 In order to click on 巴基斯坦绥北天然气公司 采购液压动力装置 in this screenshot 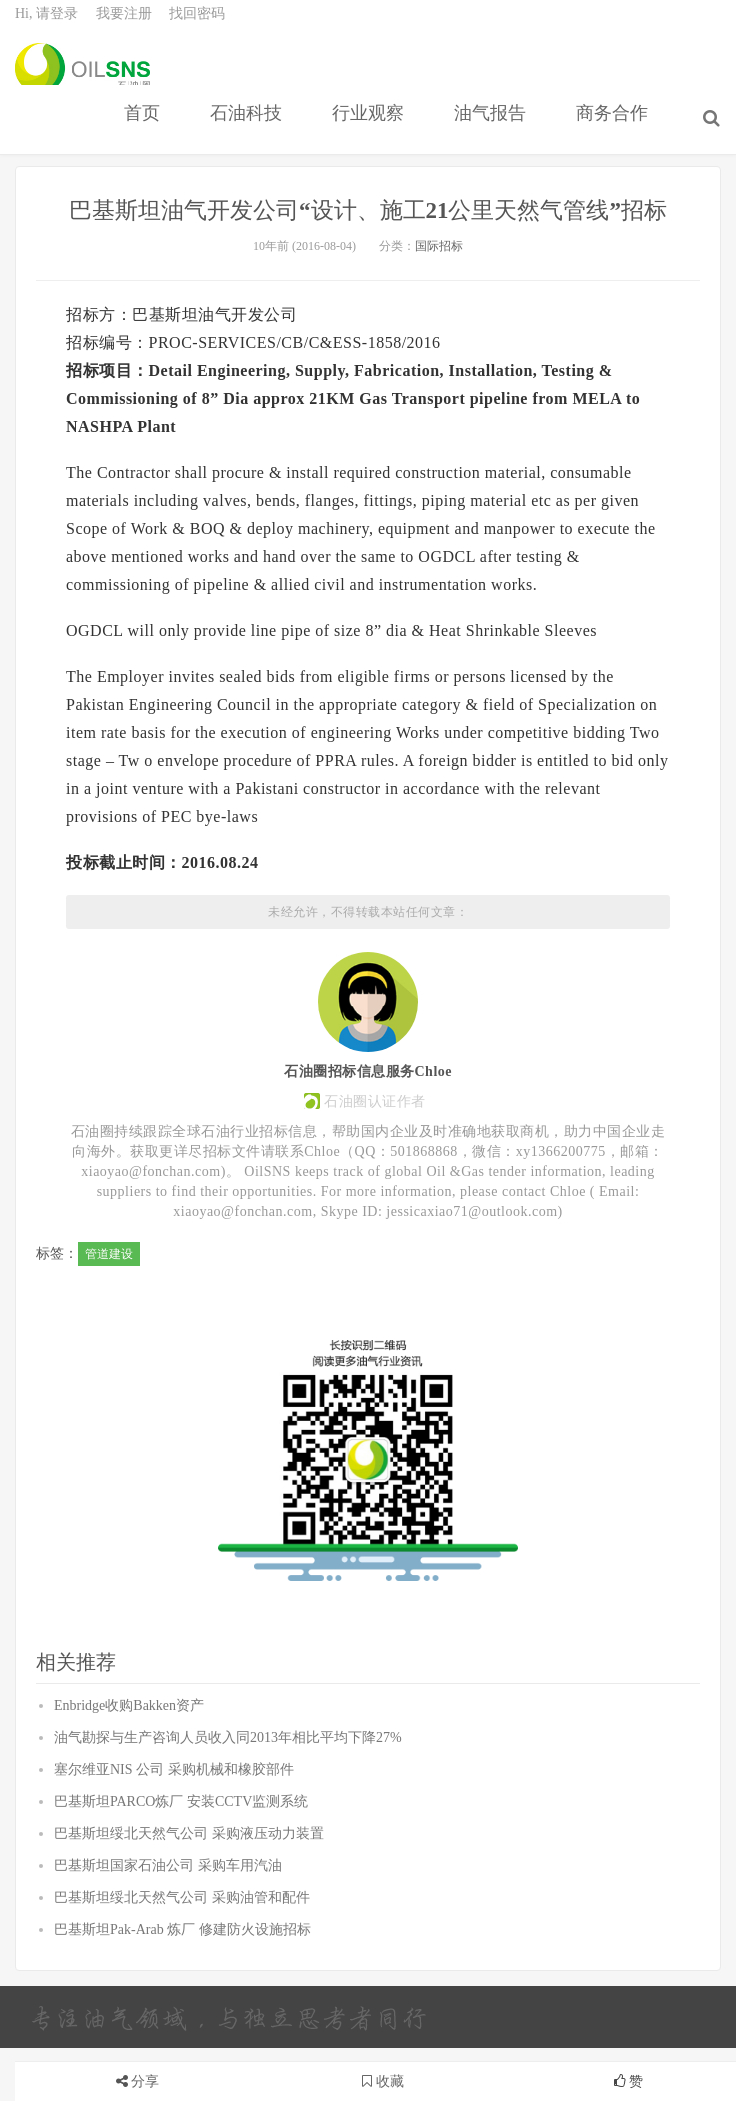, I will do `click(189, 1886)`.